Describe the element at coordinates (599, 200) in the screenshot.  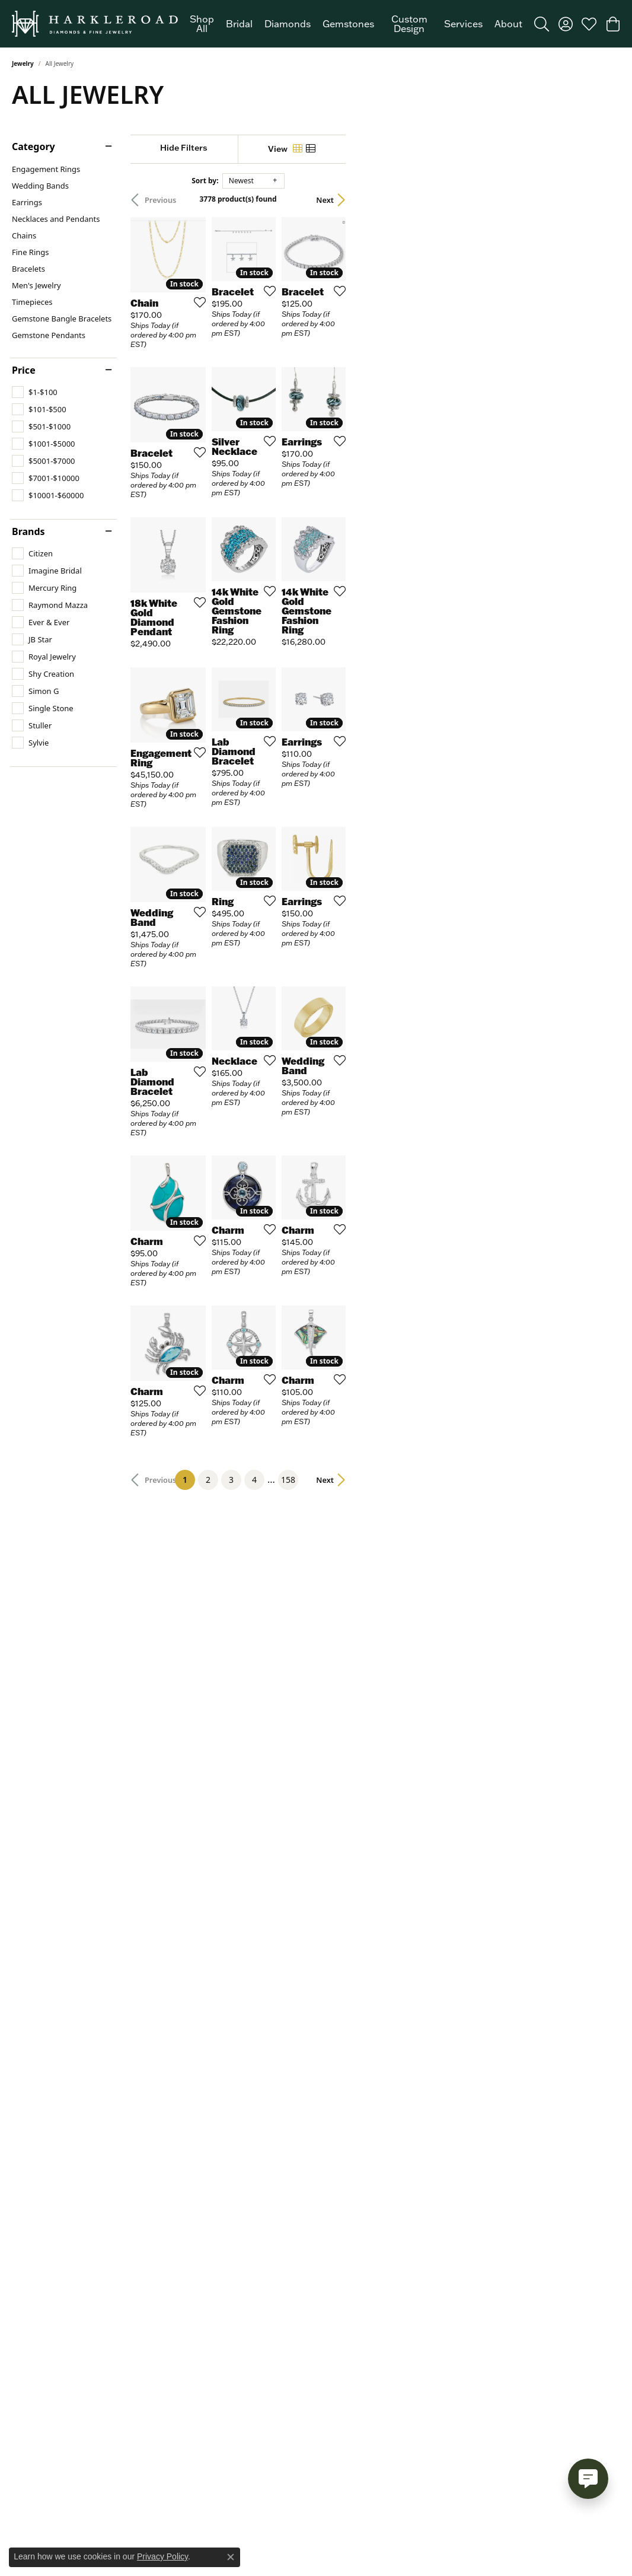
I see `Next` at that location.